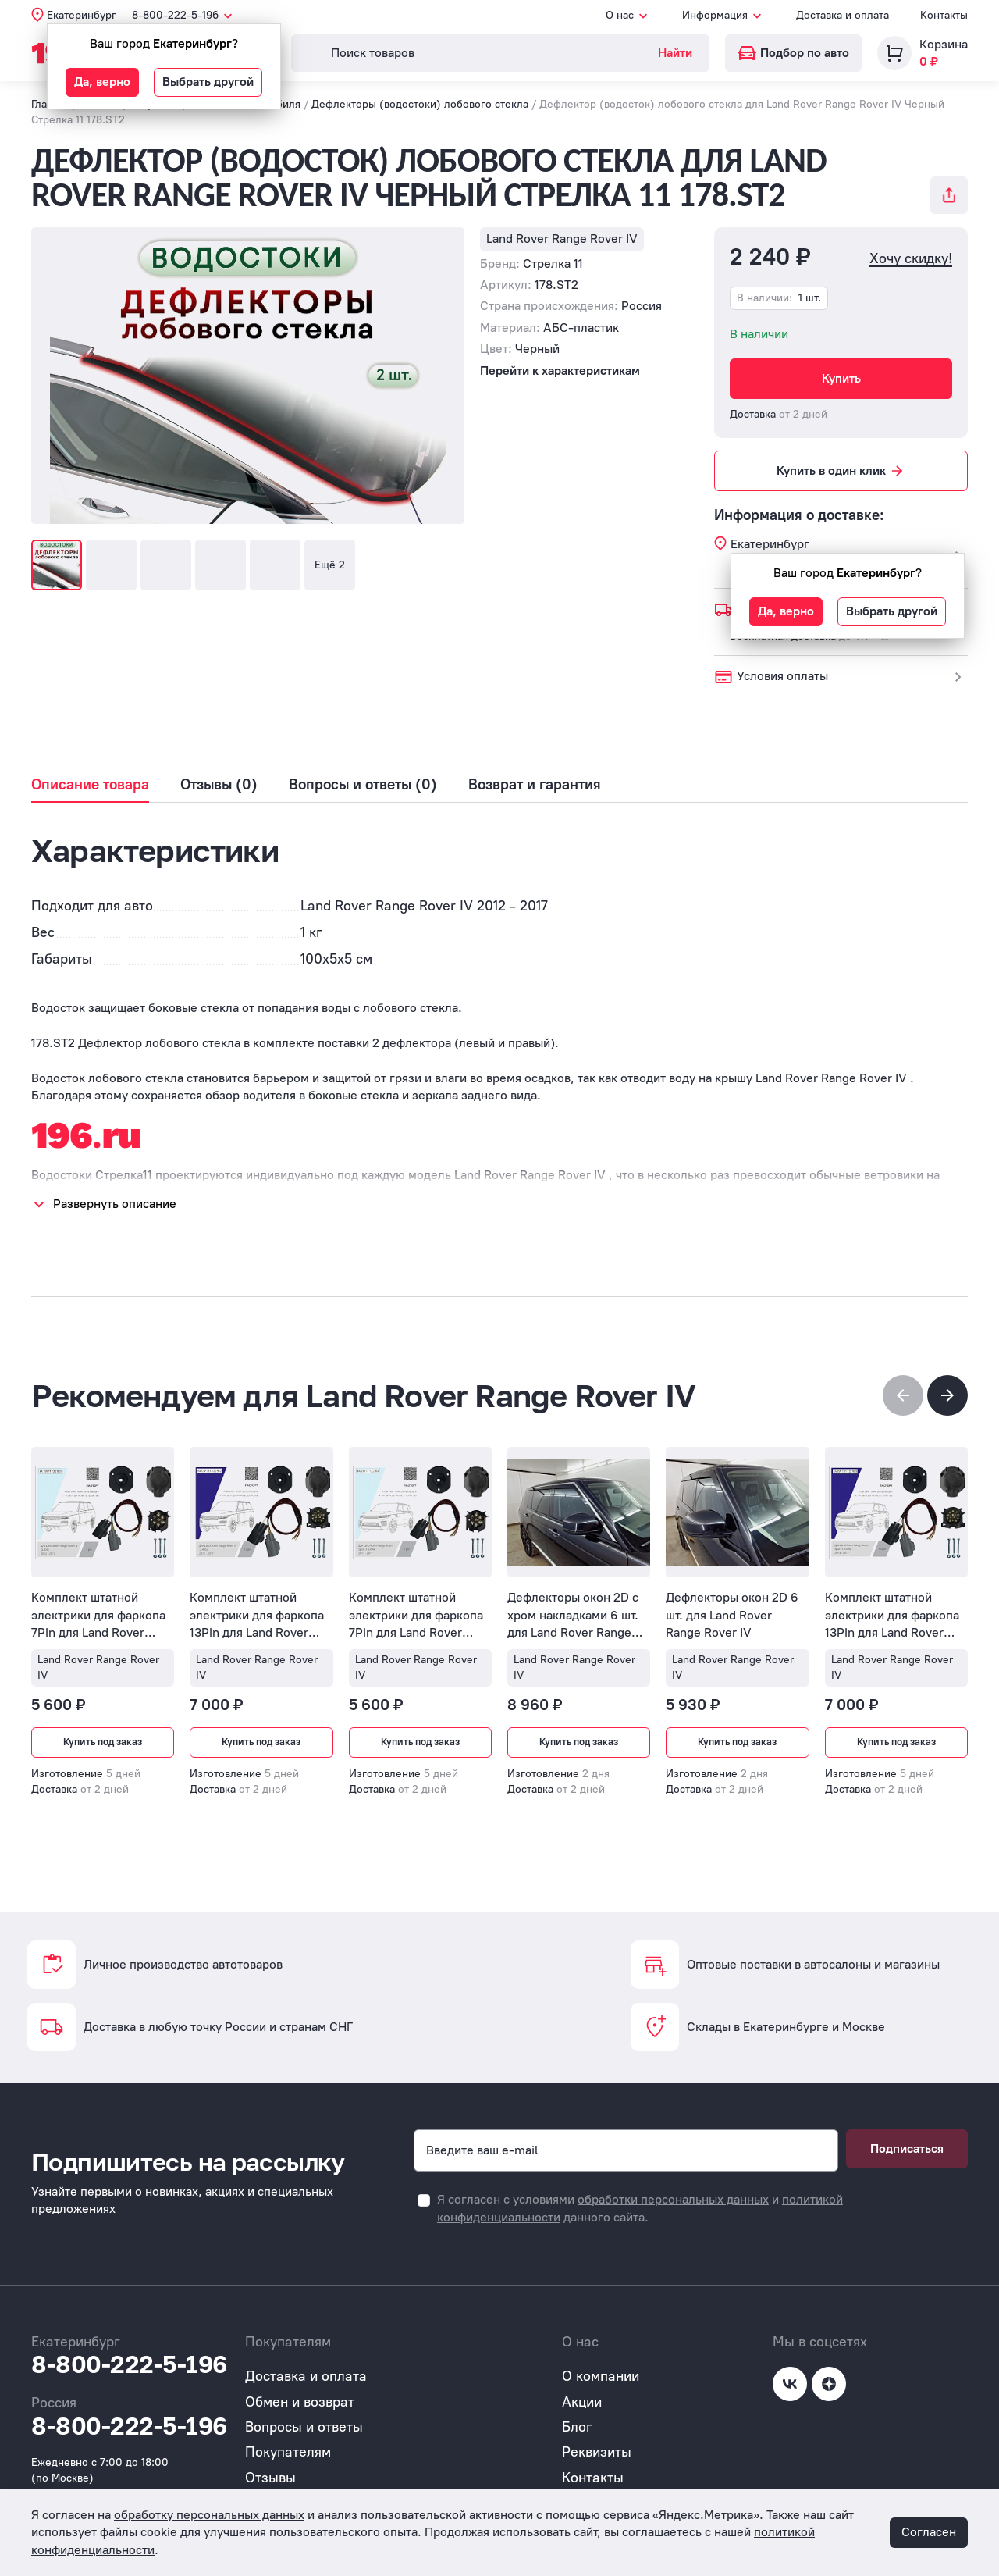 This screenshot has height=2576, width=999. Describe the element at coordinates (577, 2426) in the screenshot. I see `Блог` at that location.